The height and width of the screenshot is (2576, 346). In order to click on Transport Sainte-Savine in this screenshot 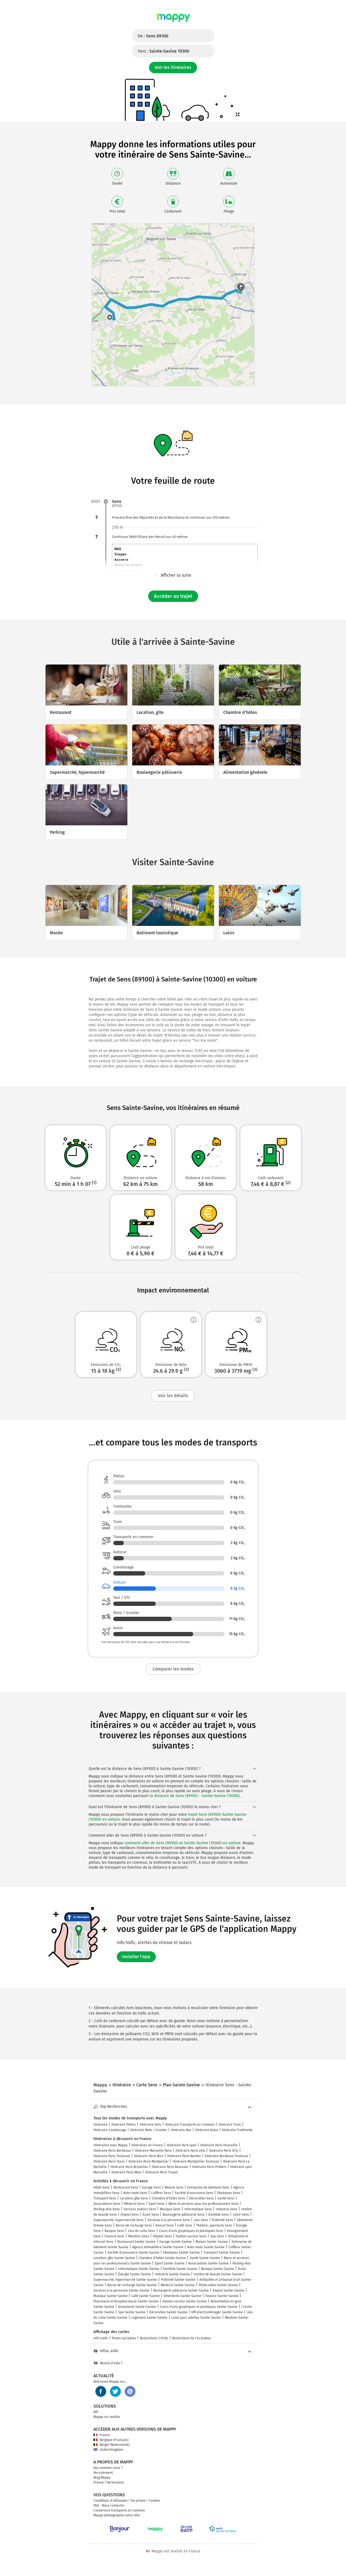, I will do `click(221, 2252)`.